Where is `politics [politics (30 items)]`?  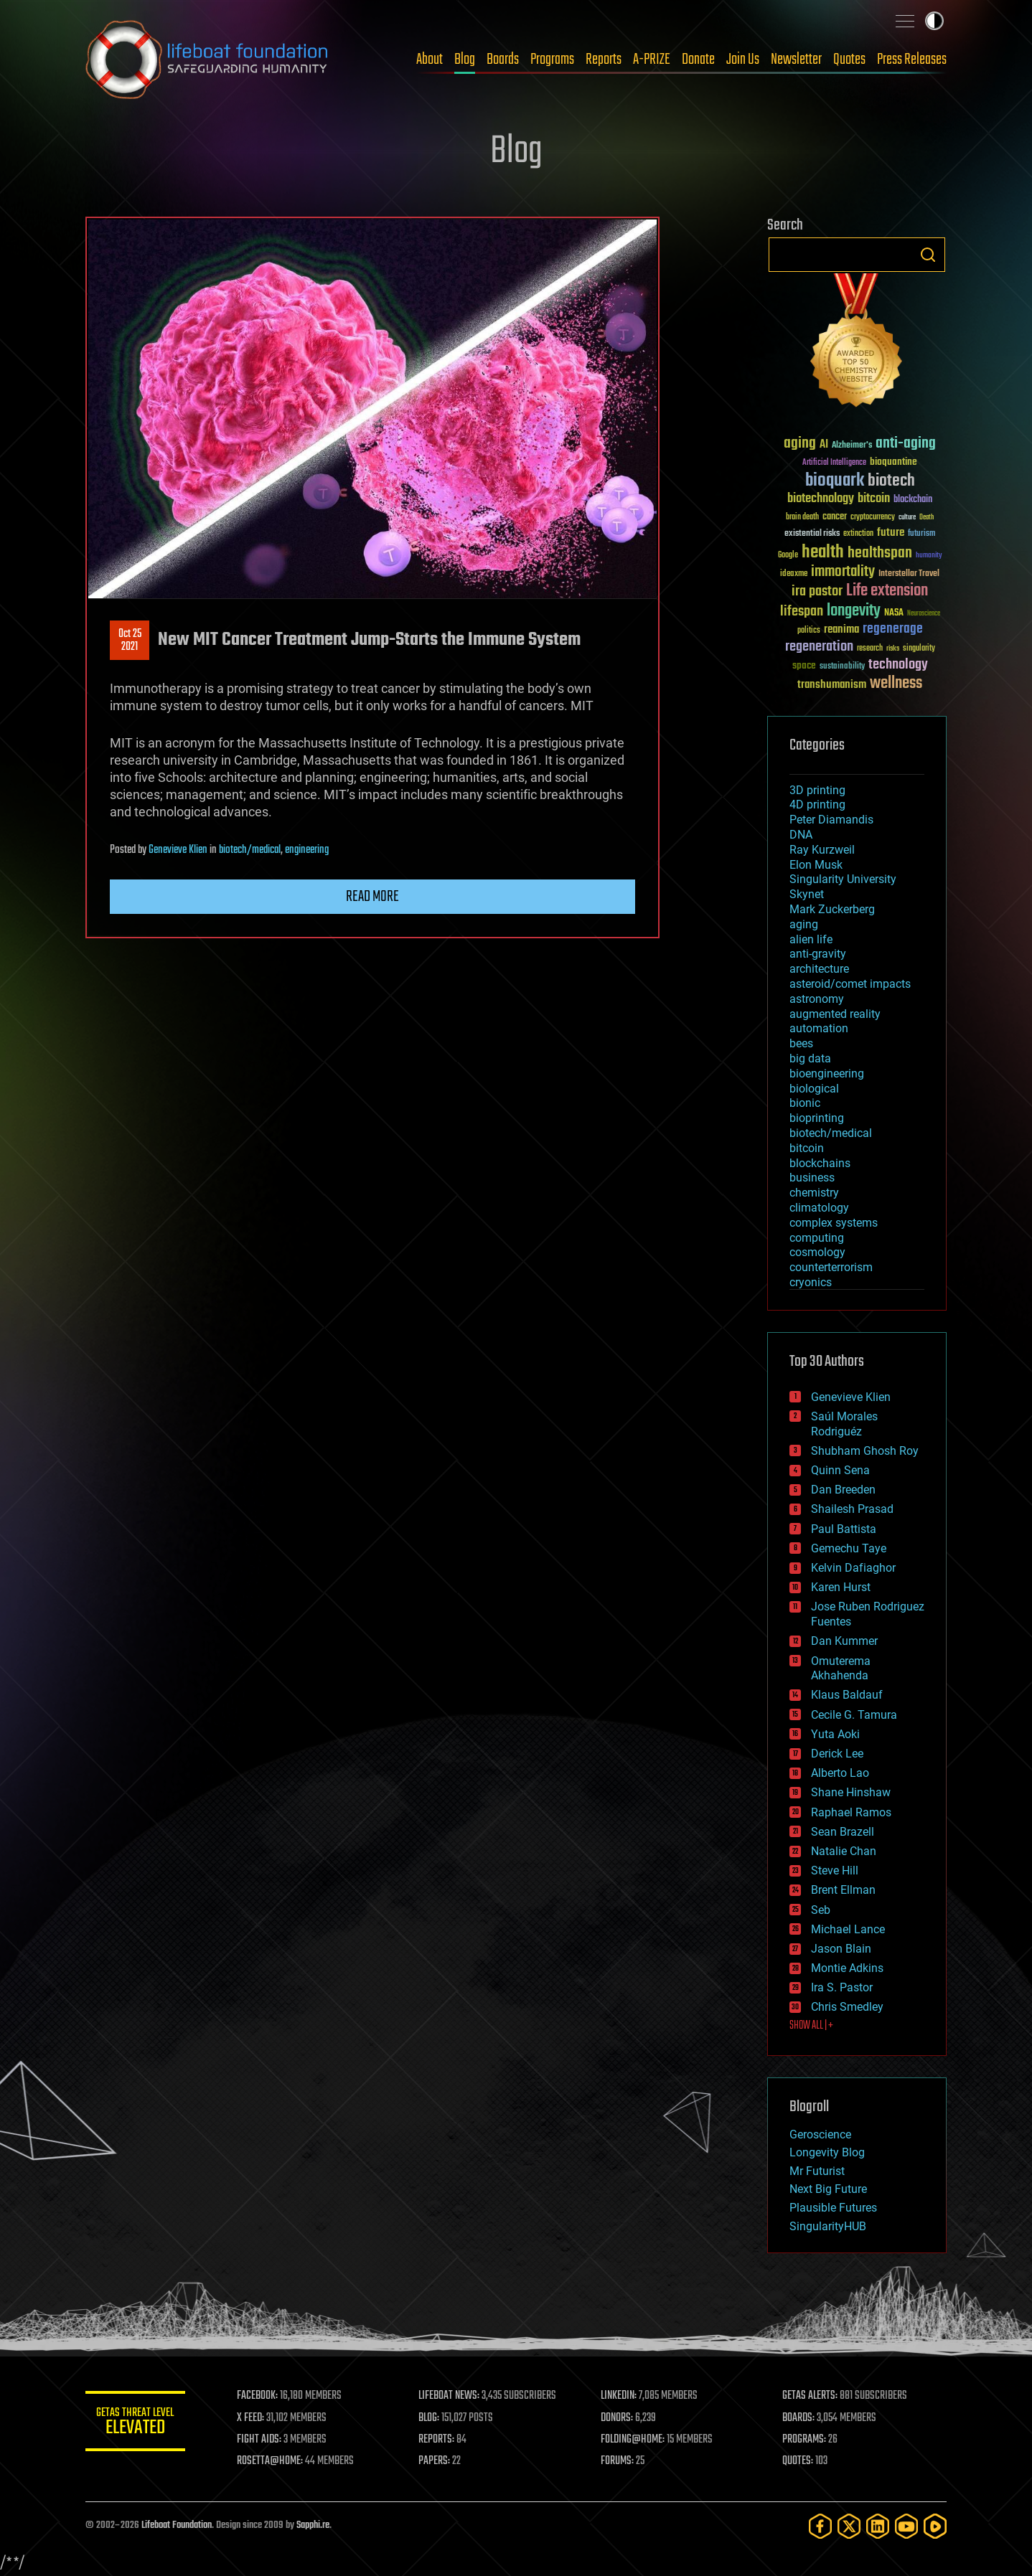 politics [politics (30 items)] is located at coordinates (808, 631).